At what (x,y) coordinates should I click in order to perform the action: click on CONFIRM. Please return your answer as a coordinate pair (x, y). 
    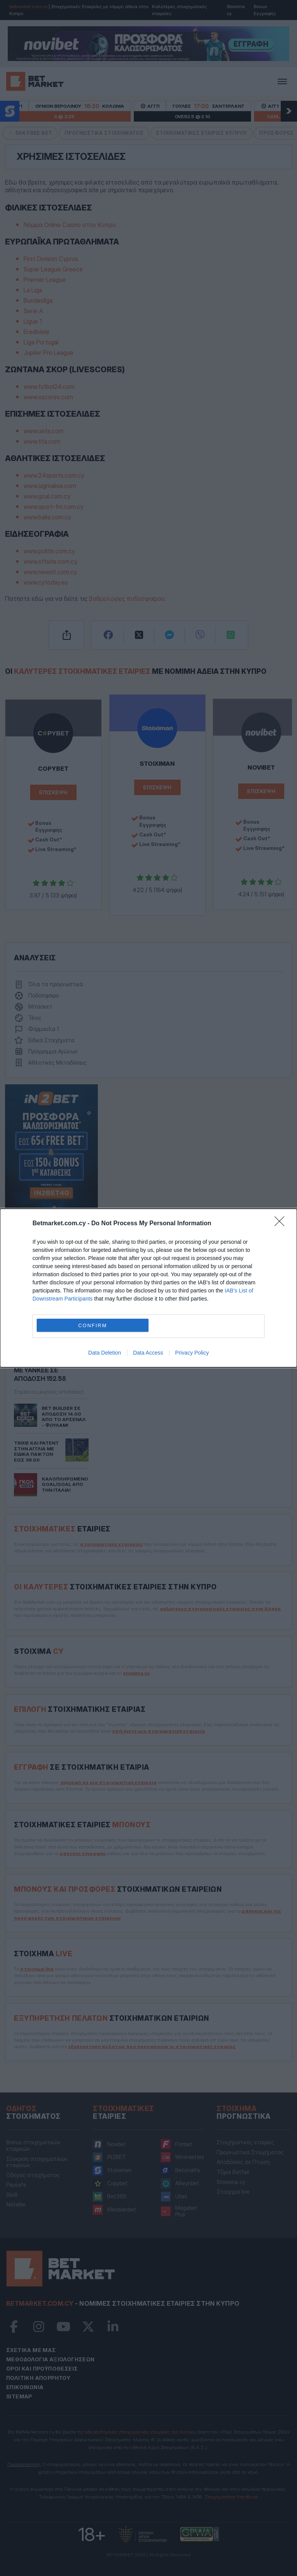
    Looking at the image, I should click on (92, 1325).